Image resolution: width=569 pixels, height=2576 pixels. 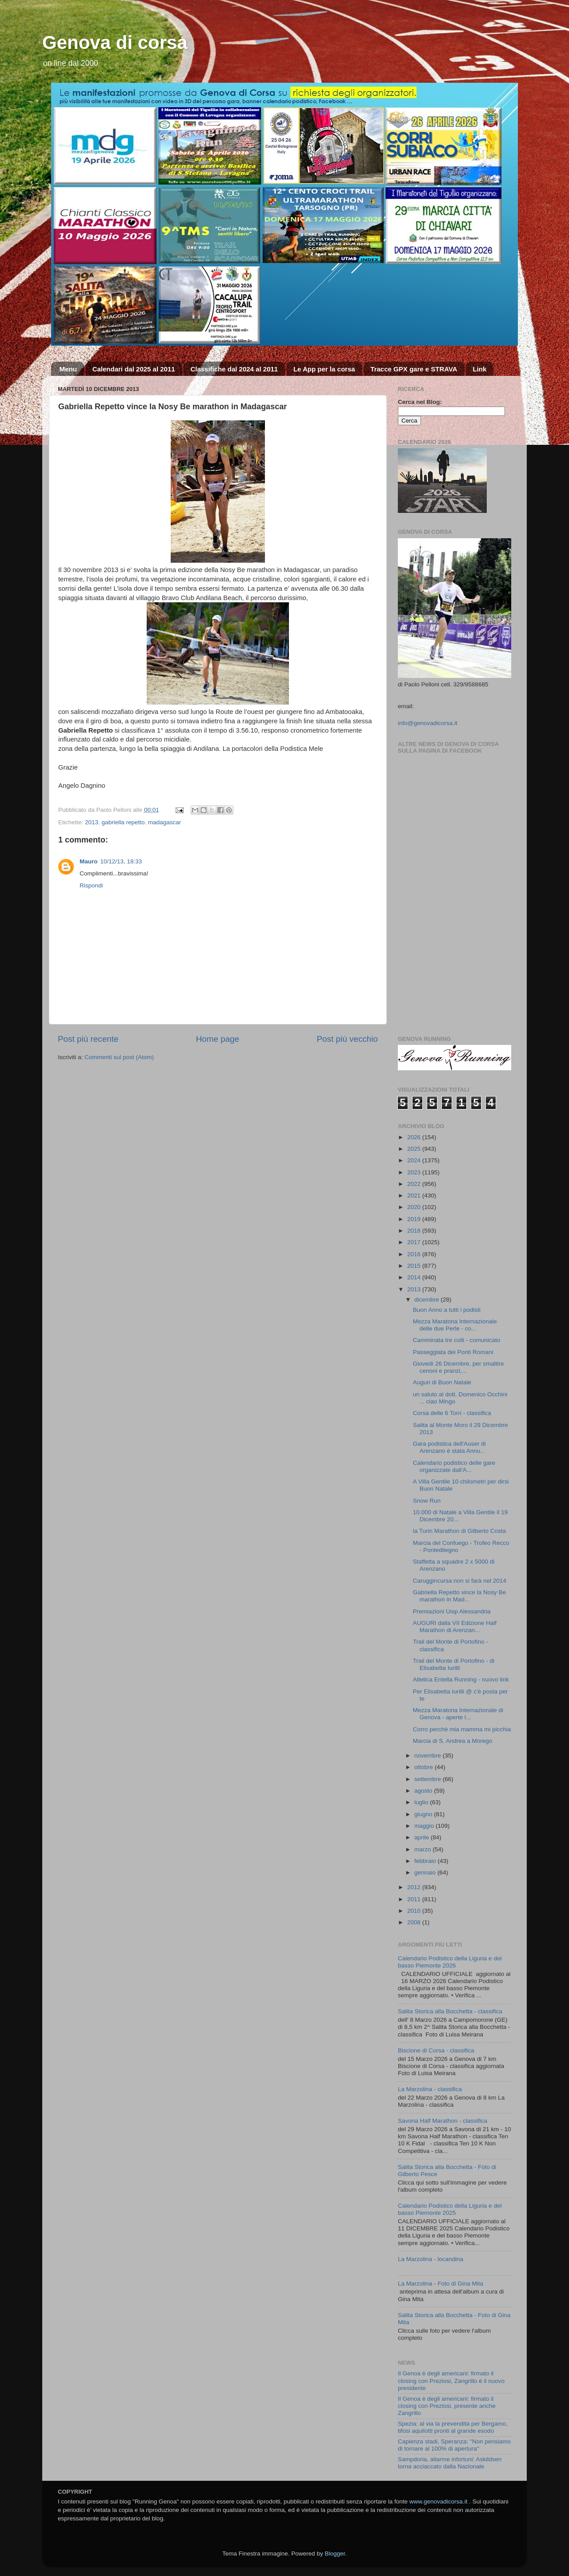 What do you see at coordinates (414, 1242) in the screenshot?
I see `2017` at bounding box center [414, 1242].